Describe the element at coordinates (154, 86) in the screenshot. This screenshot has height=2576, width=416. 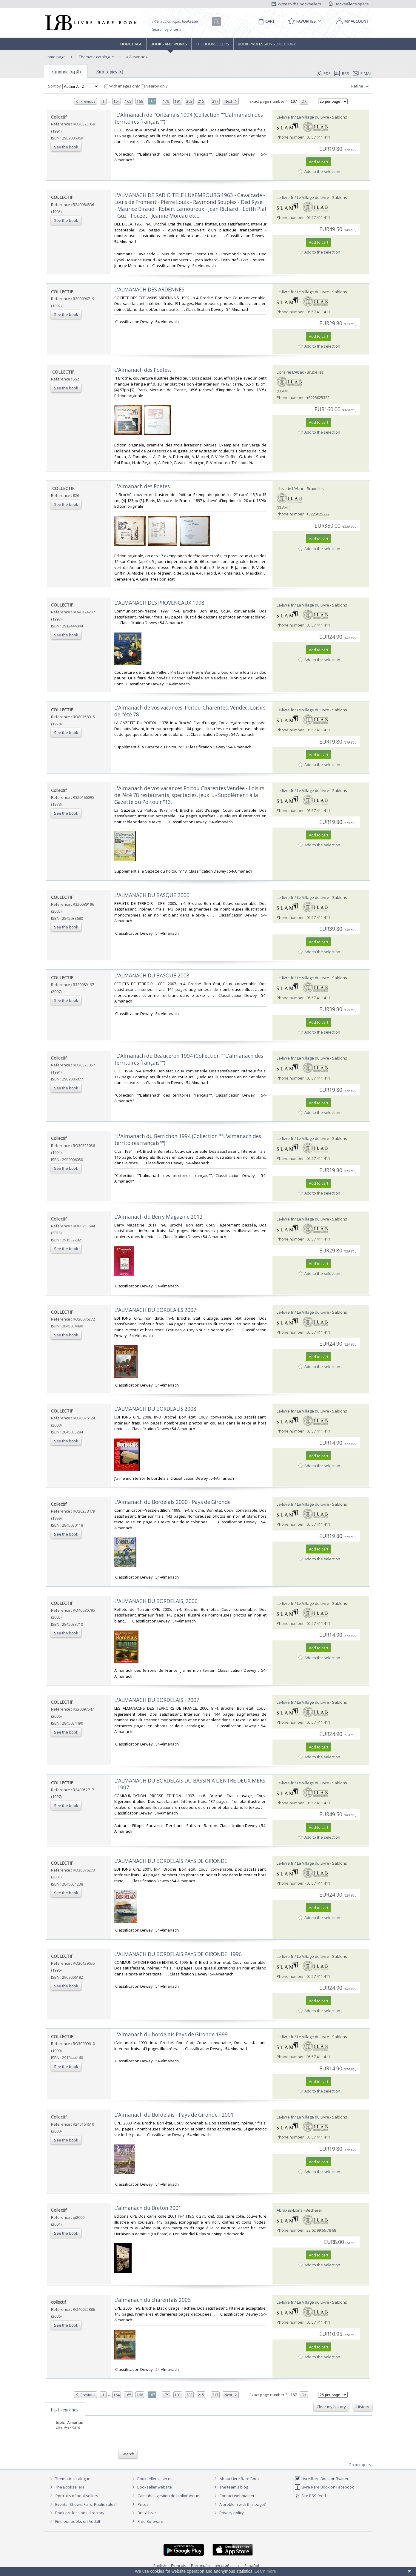
I see `Nearby only` at that location.